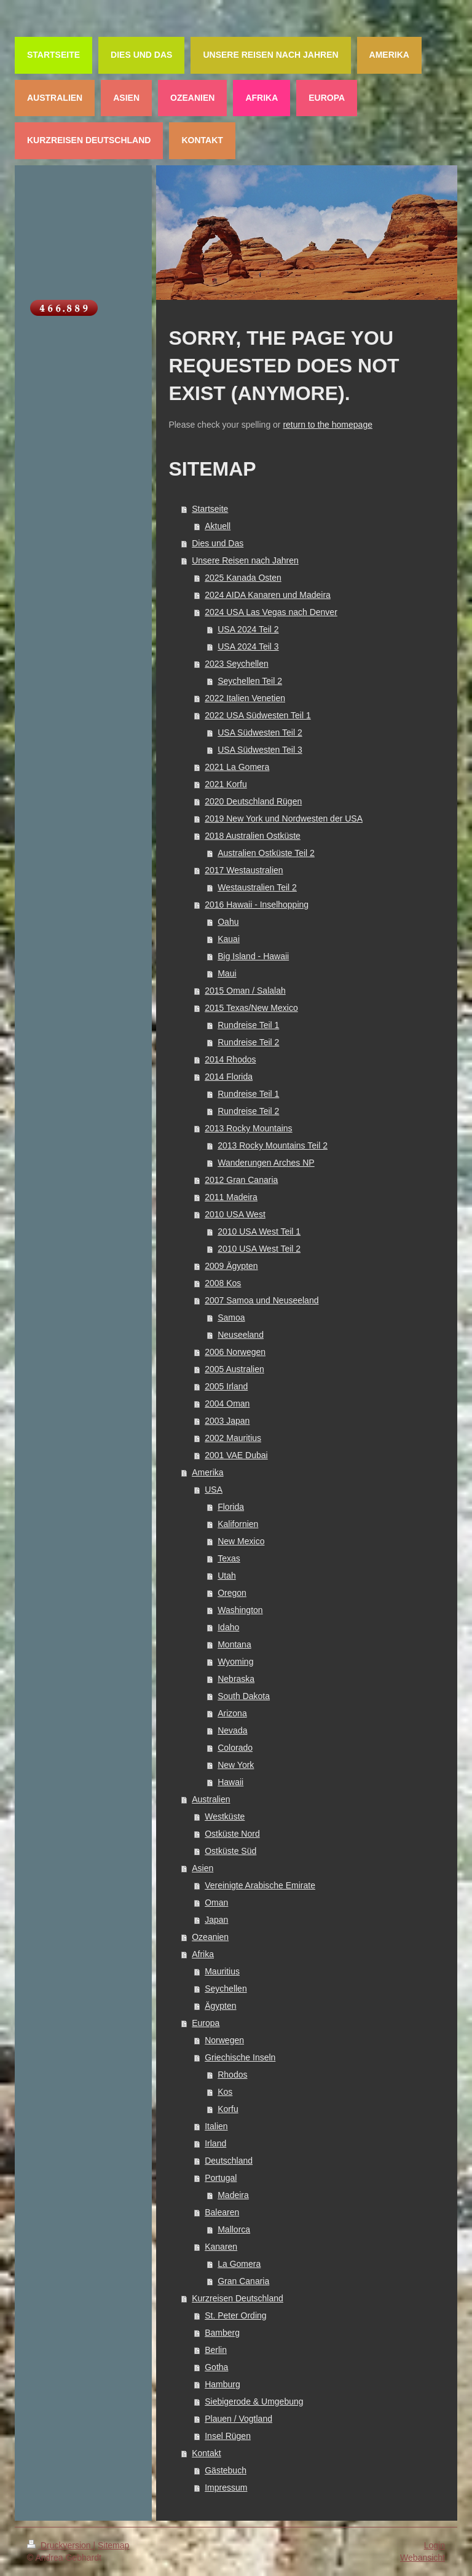  What do you see at coordinates (231, 1507) in the screenshot?
I see `Florida` at bounding box center [231, 1507].